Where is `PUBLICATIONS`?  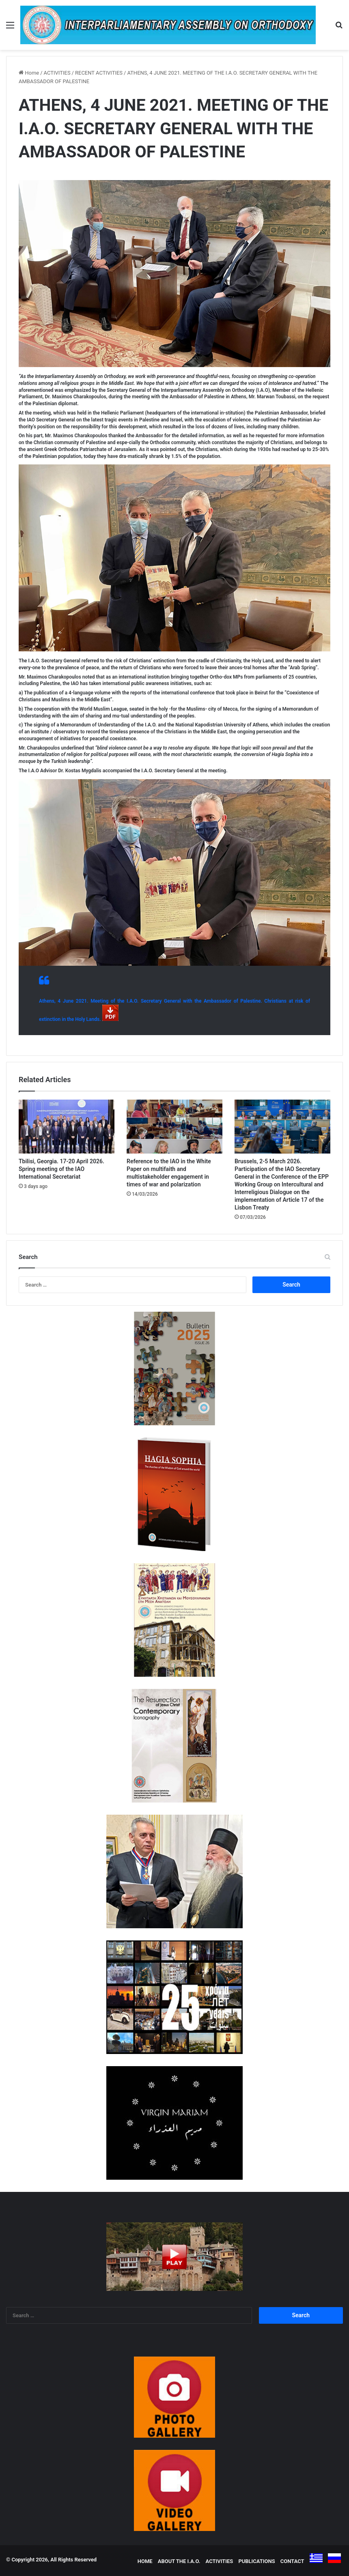
PUBLICATIONS is located at coordinates (256, 2561).